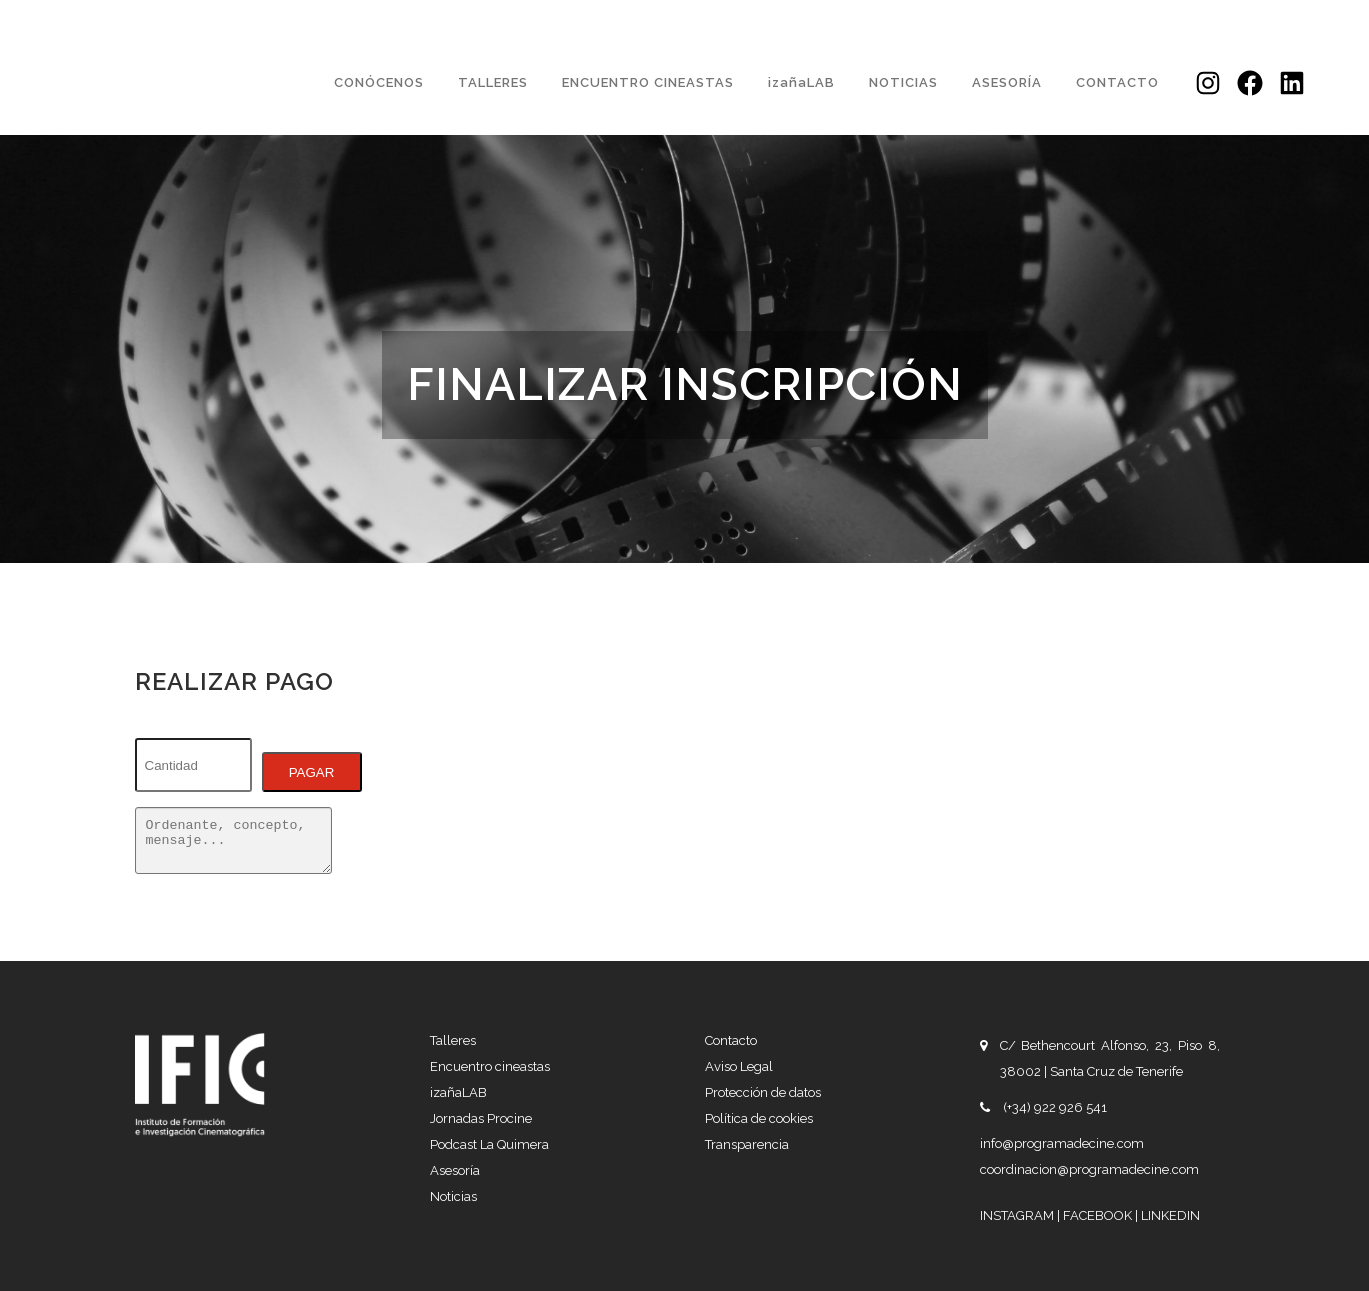 Image resolution: width=1369 pixels, height=1291 pixels. What do you see at coordinates (739, 1066) in the screenshot?
I see `Aviso Legal` at bounding box center [739, 1066].